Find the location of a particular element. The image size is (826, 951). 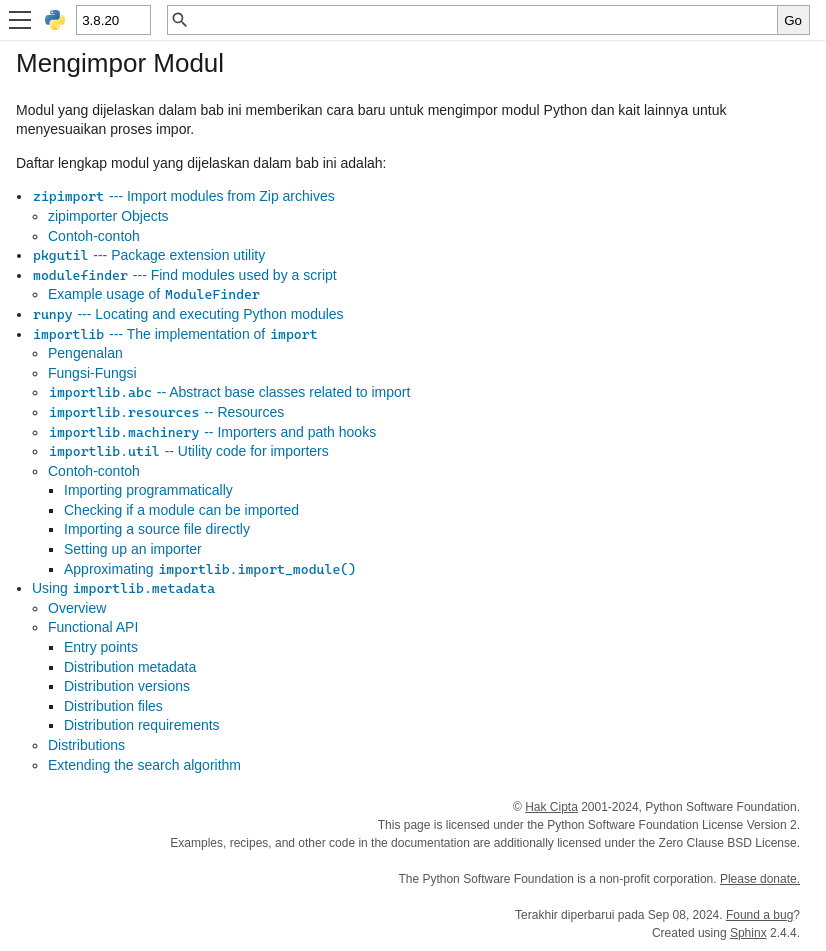

Found a bug is located at coordinates (759, 915).